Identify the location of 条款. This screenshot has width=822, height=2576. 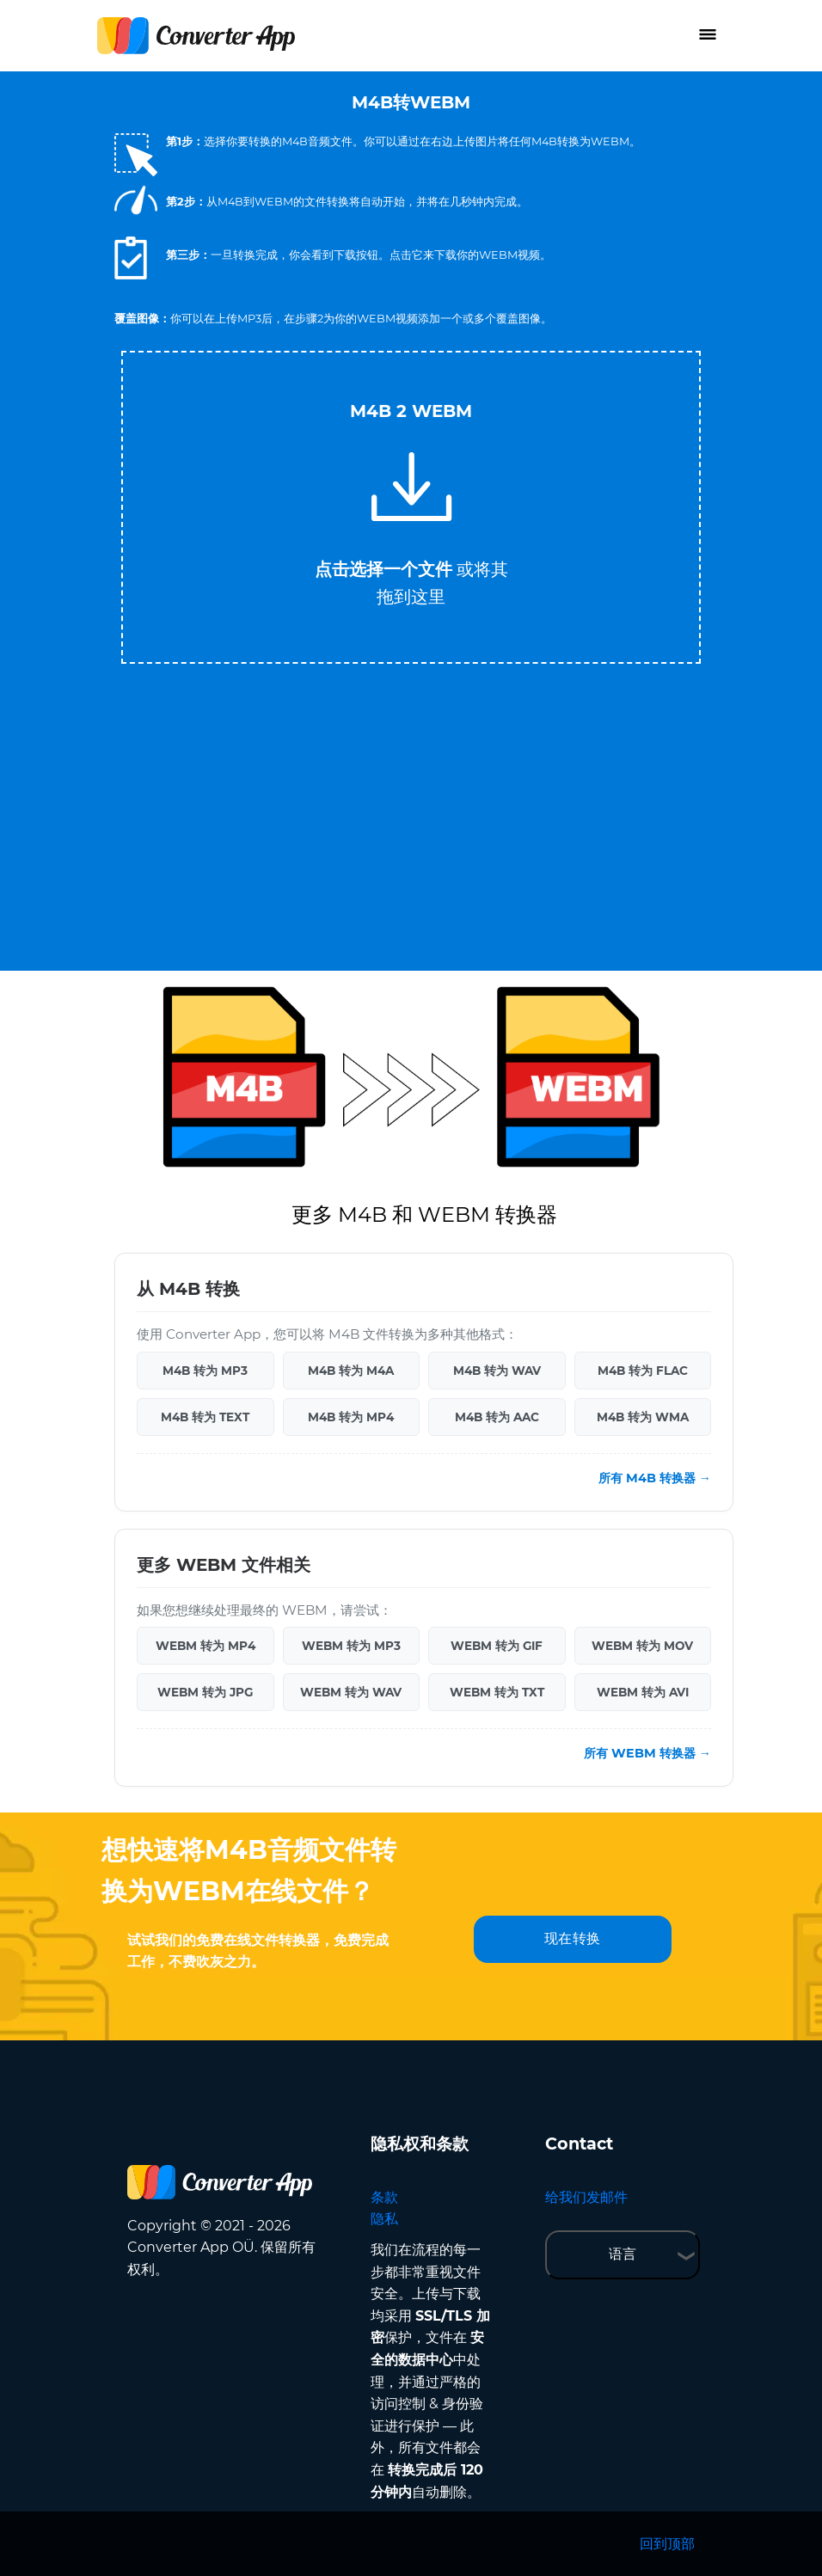
(384, 2197).